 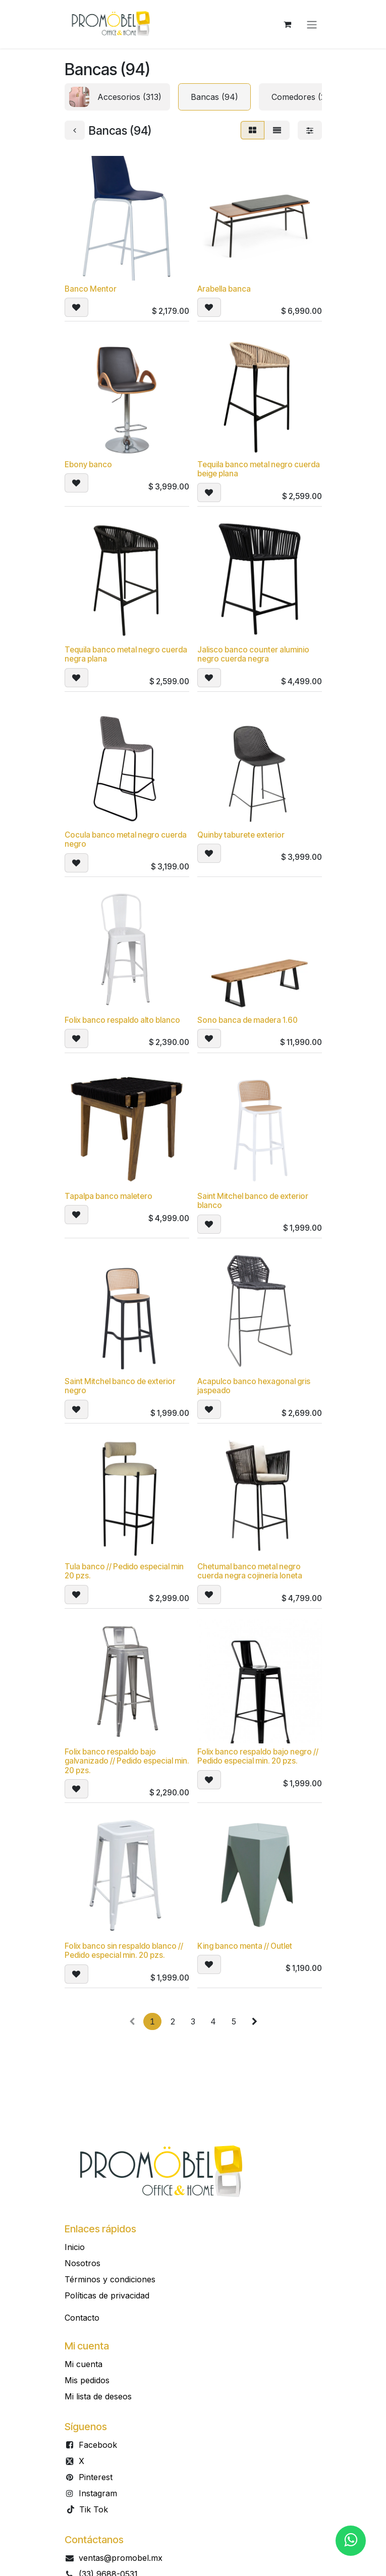 I want to click on Tula banco // Pedido especial min 20 pzs., so click(x=124, y=1571).